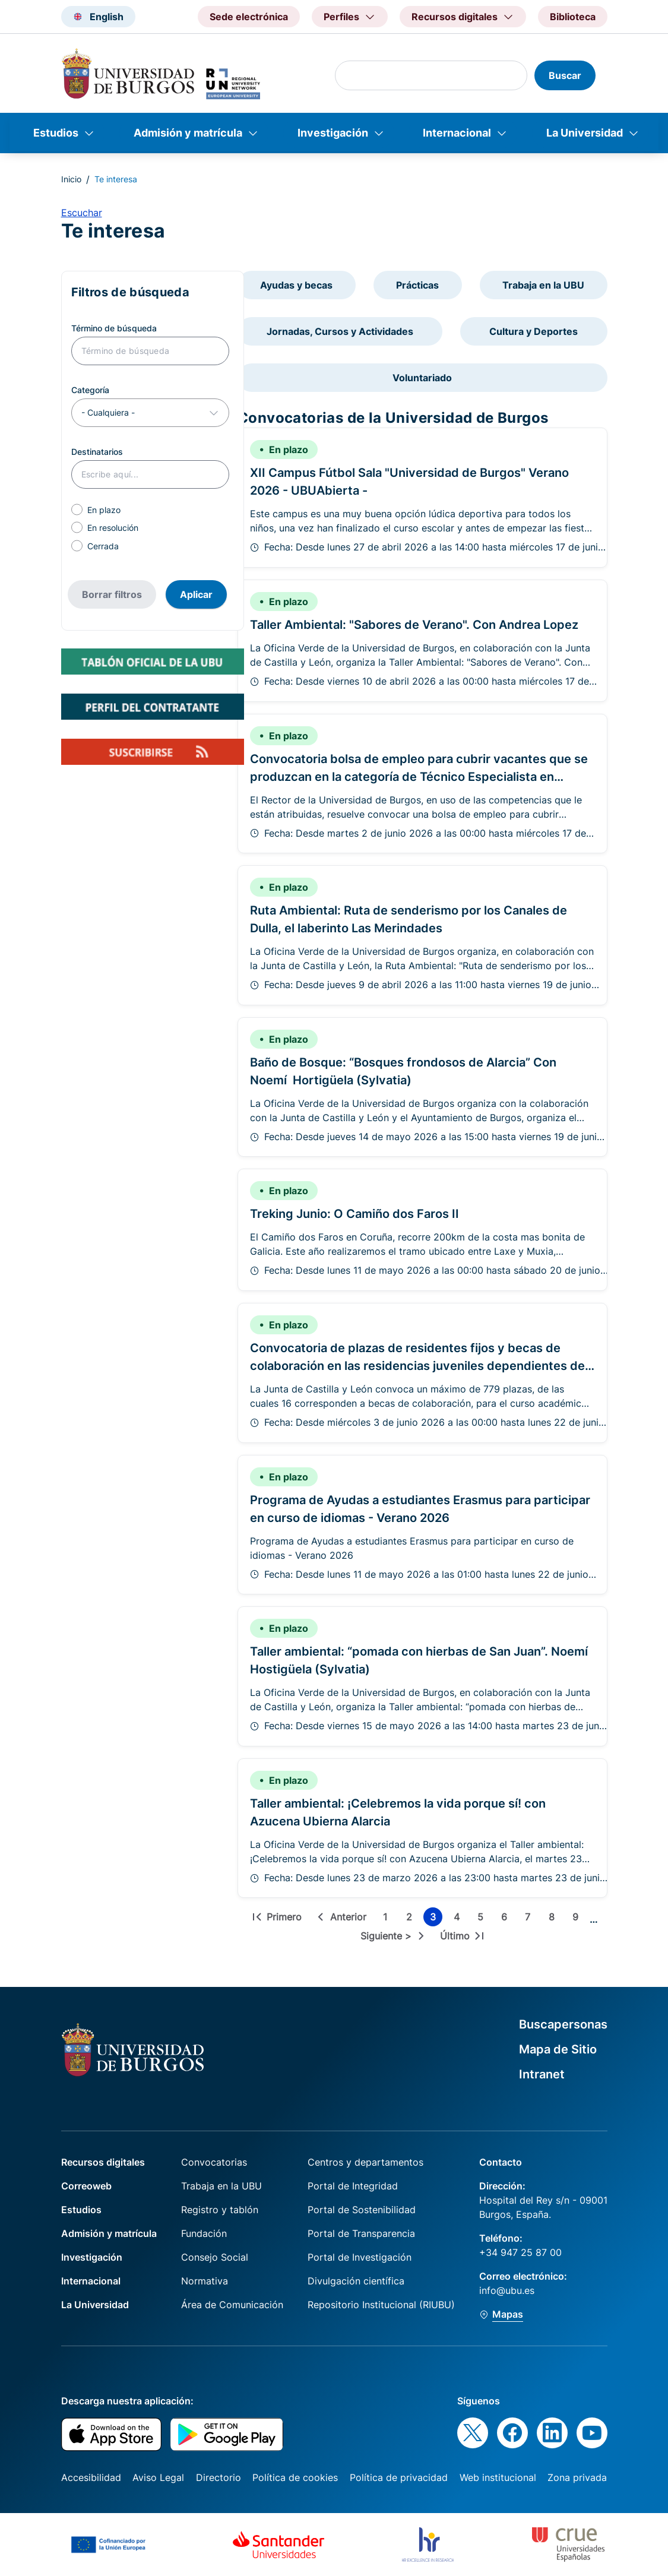 The height and width of the screenshot is (2576, 668). Describe the element at coordinates (365, 2162) in the screenshot. I see `Centros y departamentos` at that location.